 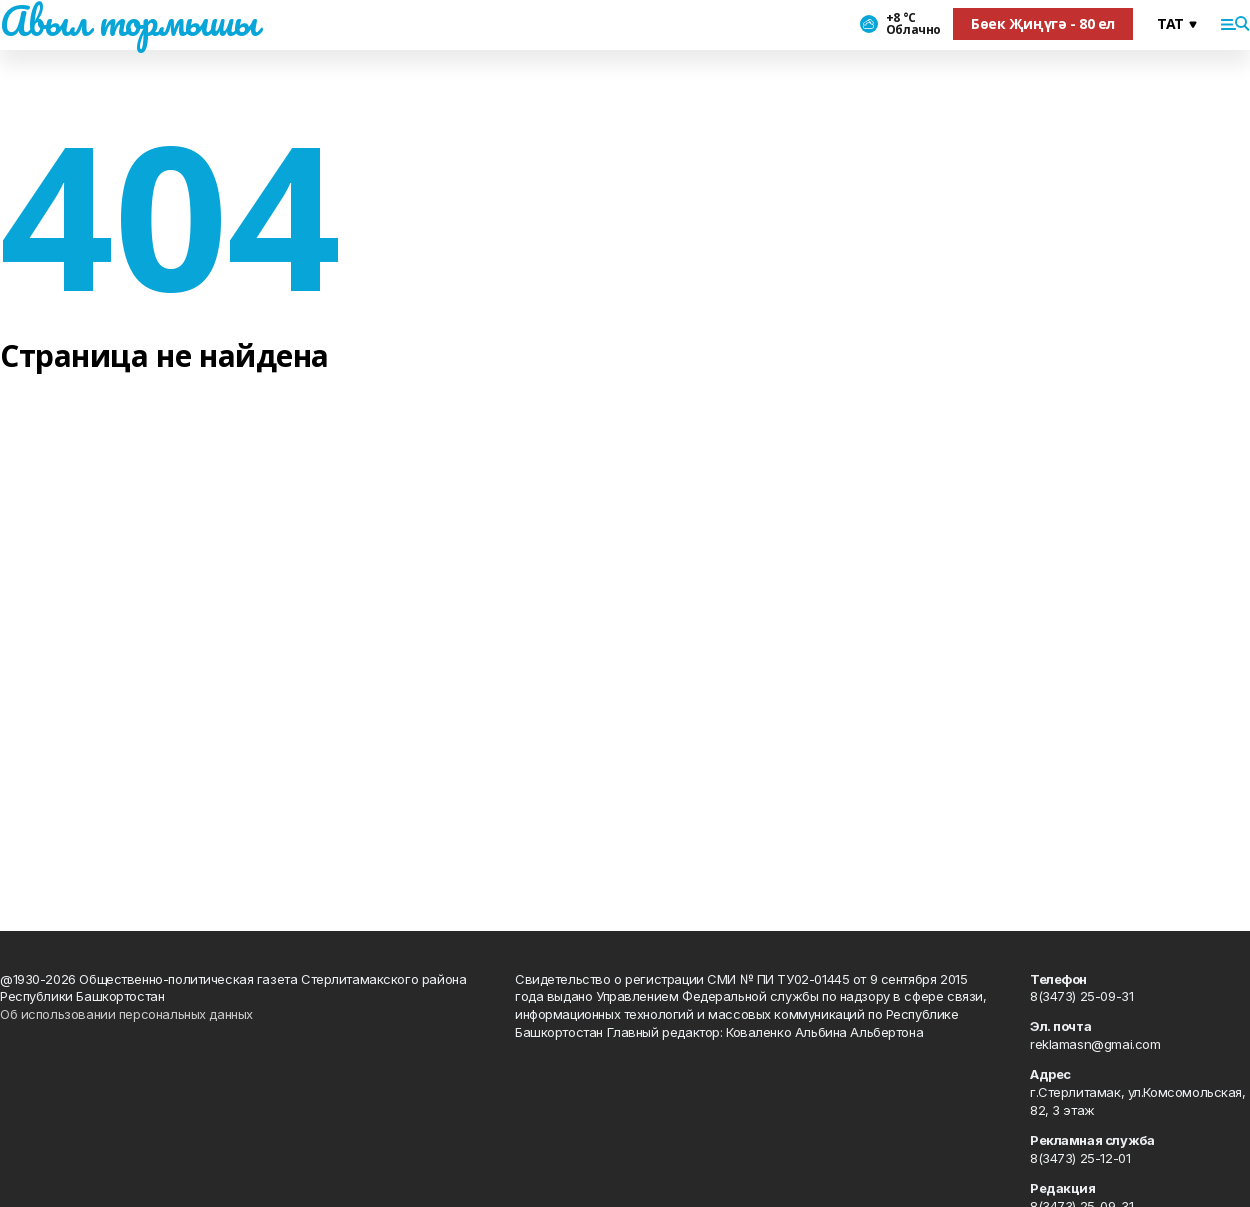 What do you see at coordinates (126, 1014) in the screenshot?
I see `Об использовании персональных данных` at bounding box center [126, 1014].